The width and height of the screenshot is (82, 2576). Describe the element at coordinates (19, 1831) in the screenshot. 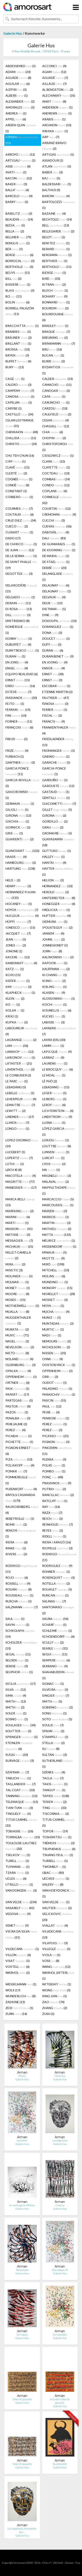

I see `TOBIASSE (26)` at that location.